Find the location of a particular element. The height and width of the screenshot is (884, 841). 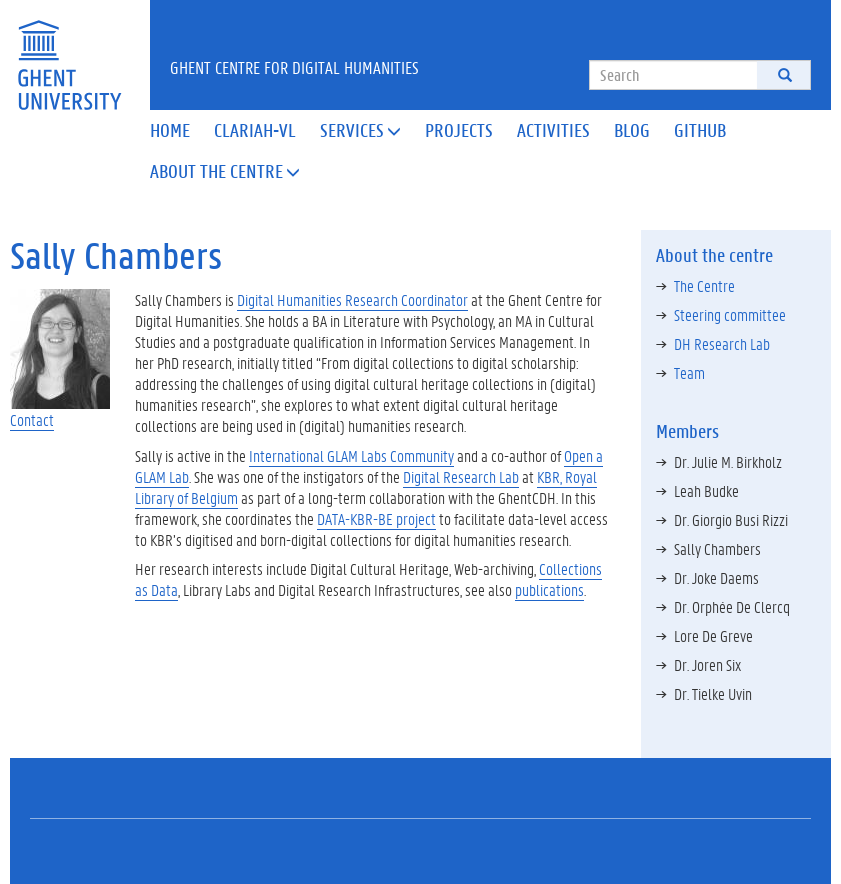

Services is located at coordinates (360, 130).